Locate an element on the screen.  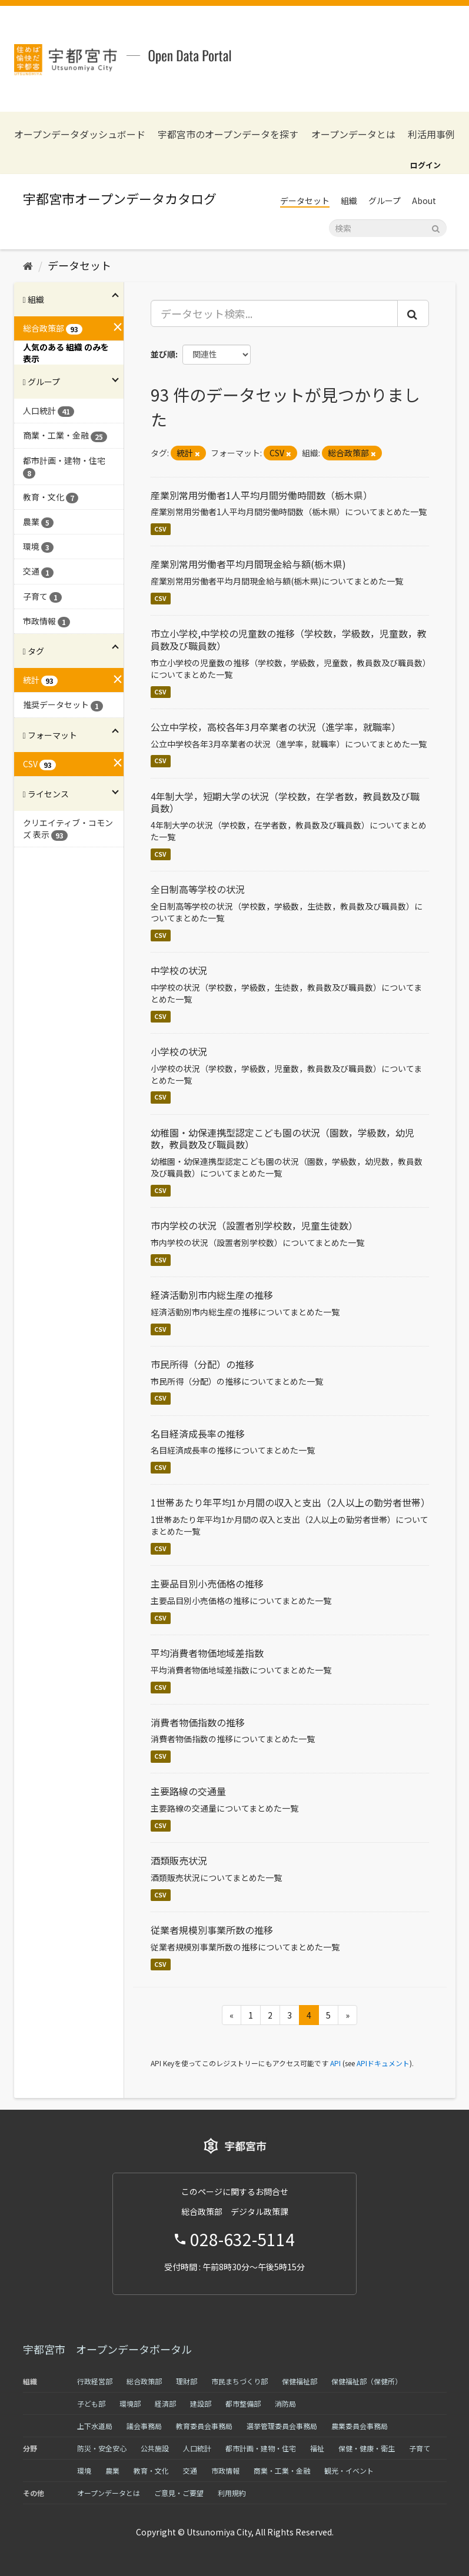
農業 is located at coordinates (112, 2470).